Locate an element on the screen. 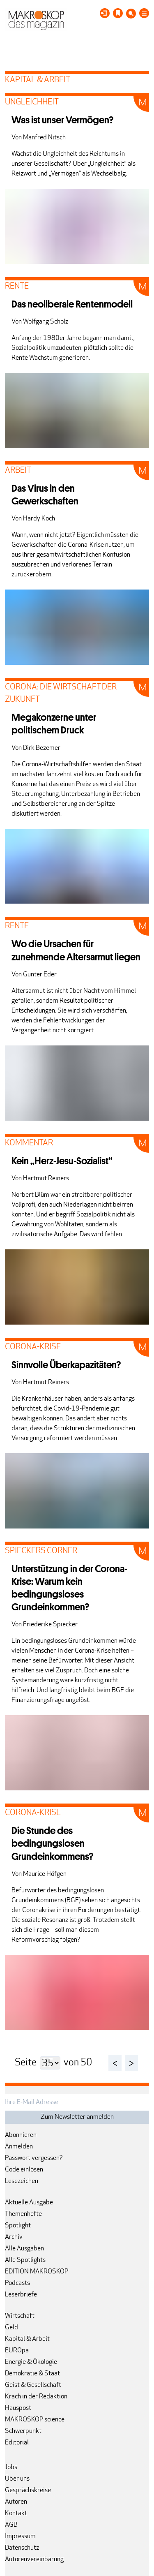 This screenshot has width=154, height=2576. Alle Spotlights is located at coordinates (25, 2260).